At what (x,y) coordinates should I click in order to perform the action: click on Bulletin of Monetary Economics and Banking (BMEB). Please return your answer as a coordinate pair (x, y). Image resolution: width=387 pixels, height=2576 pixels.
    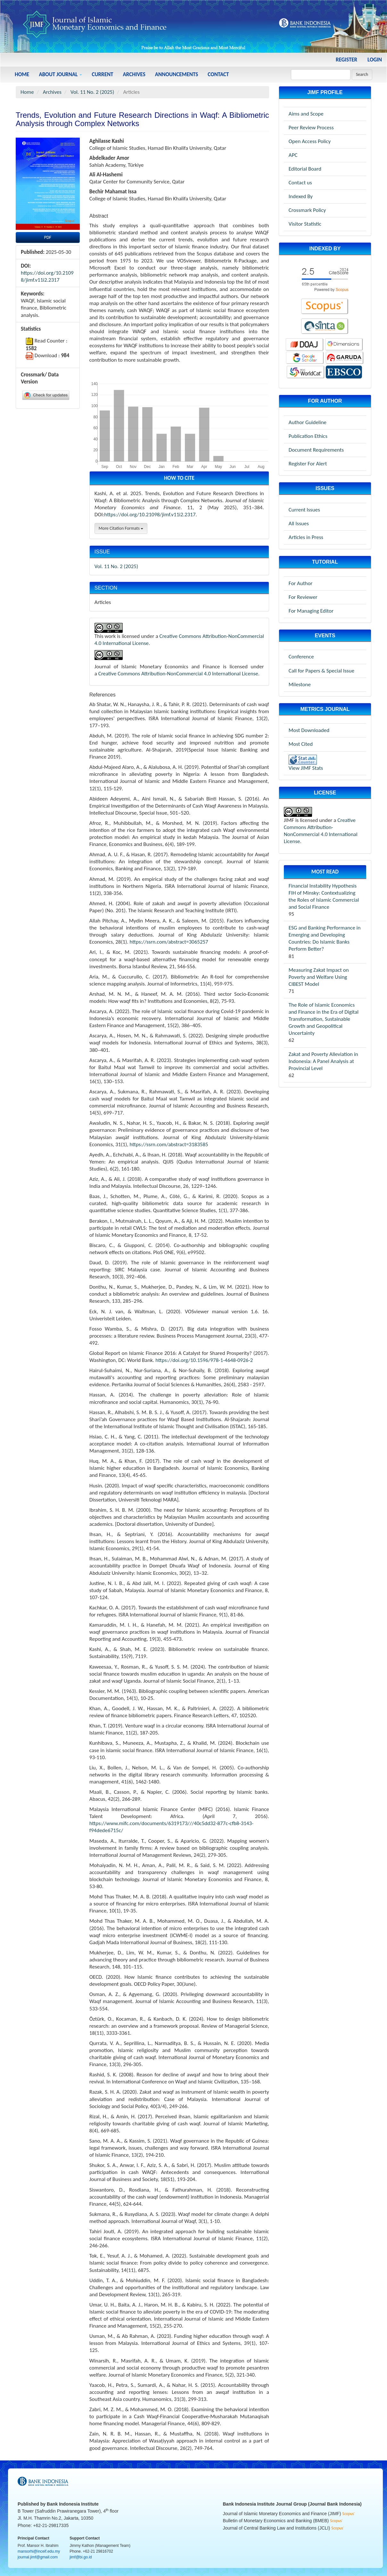
    Looking at the image, I should click on (276, 2520).